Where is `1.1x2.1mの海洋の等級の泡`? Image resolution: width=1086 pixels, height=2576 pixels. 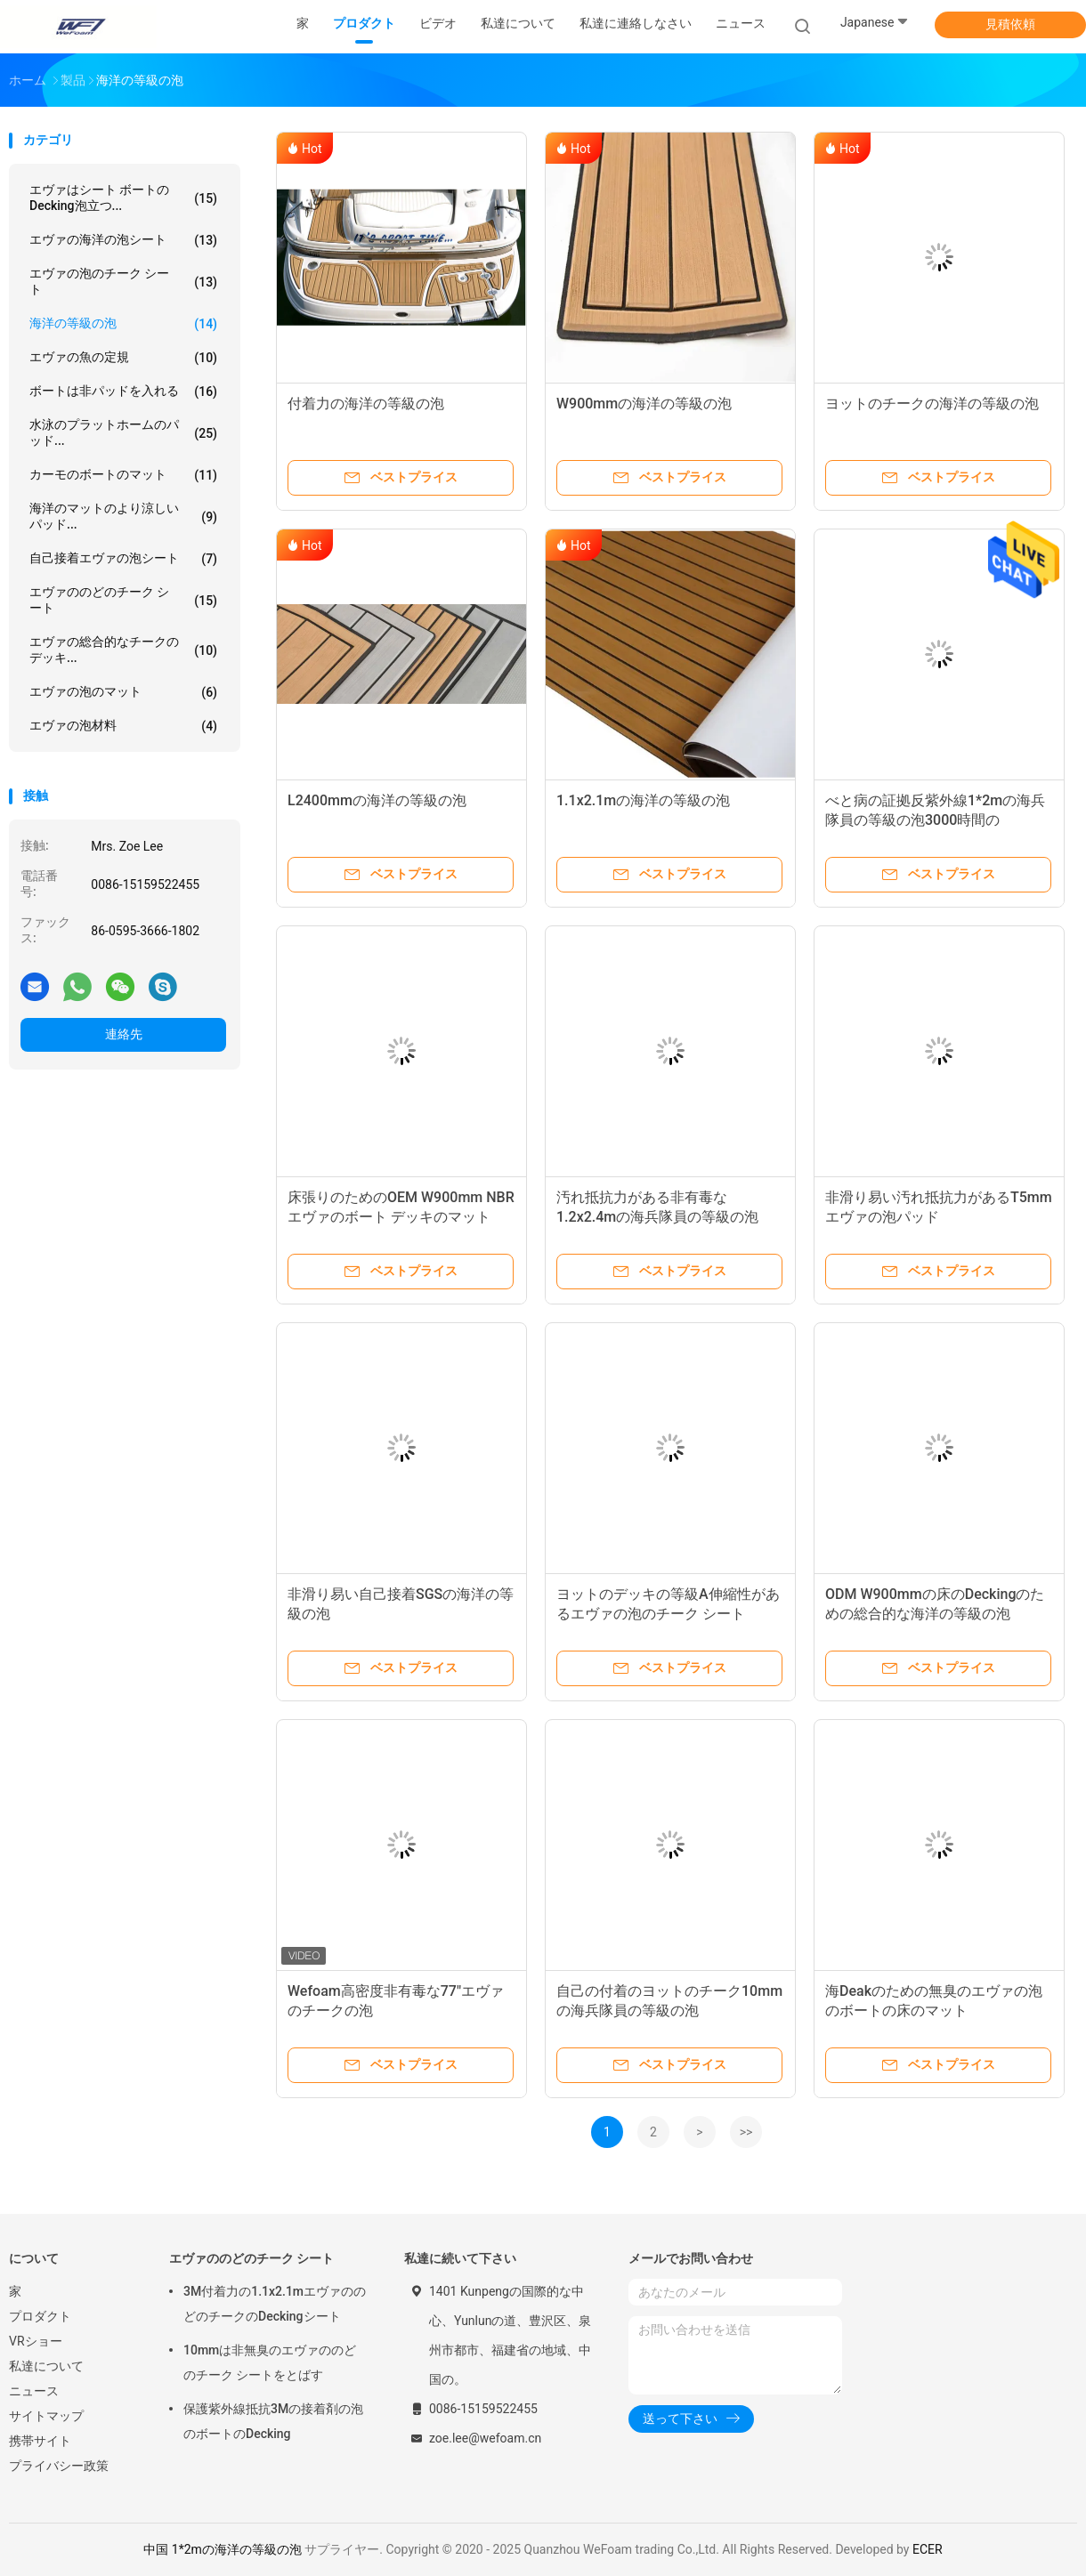
1.1x2.1mの海洋の等級の泡 is located at coordinates (643, 800).